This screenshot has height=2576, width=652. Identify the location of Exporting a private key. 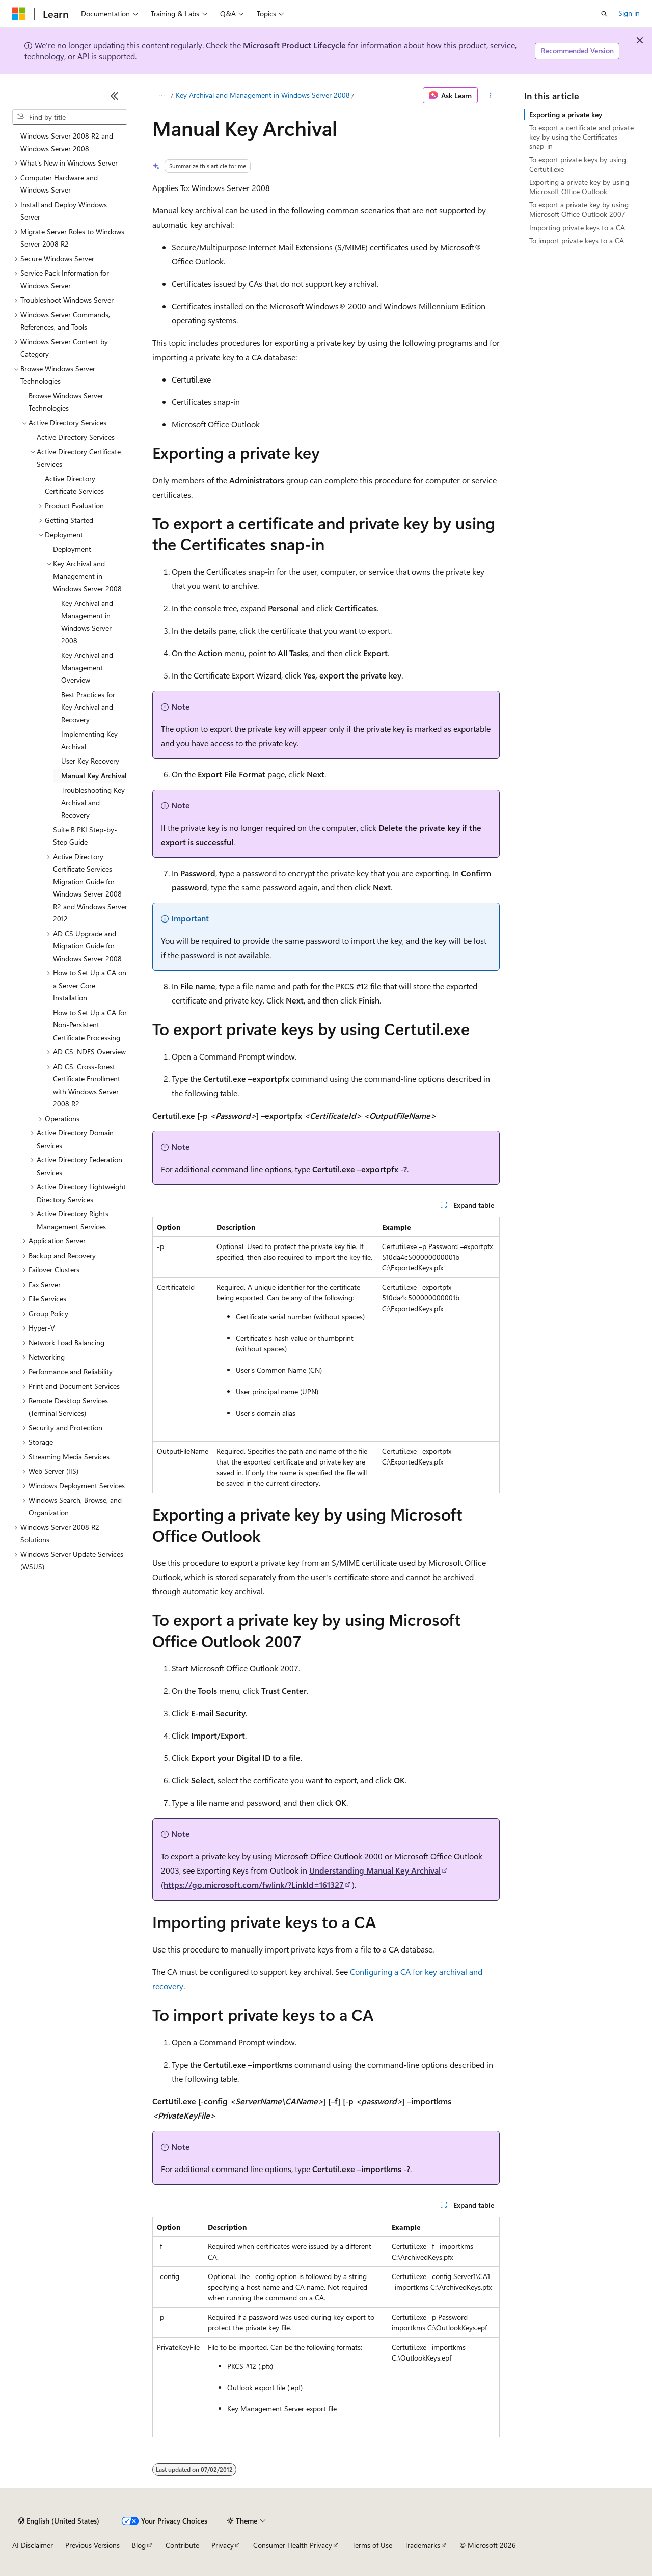
(565, 114).